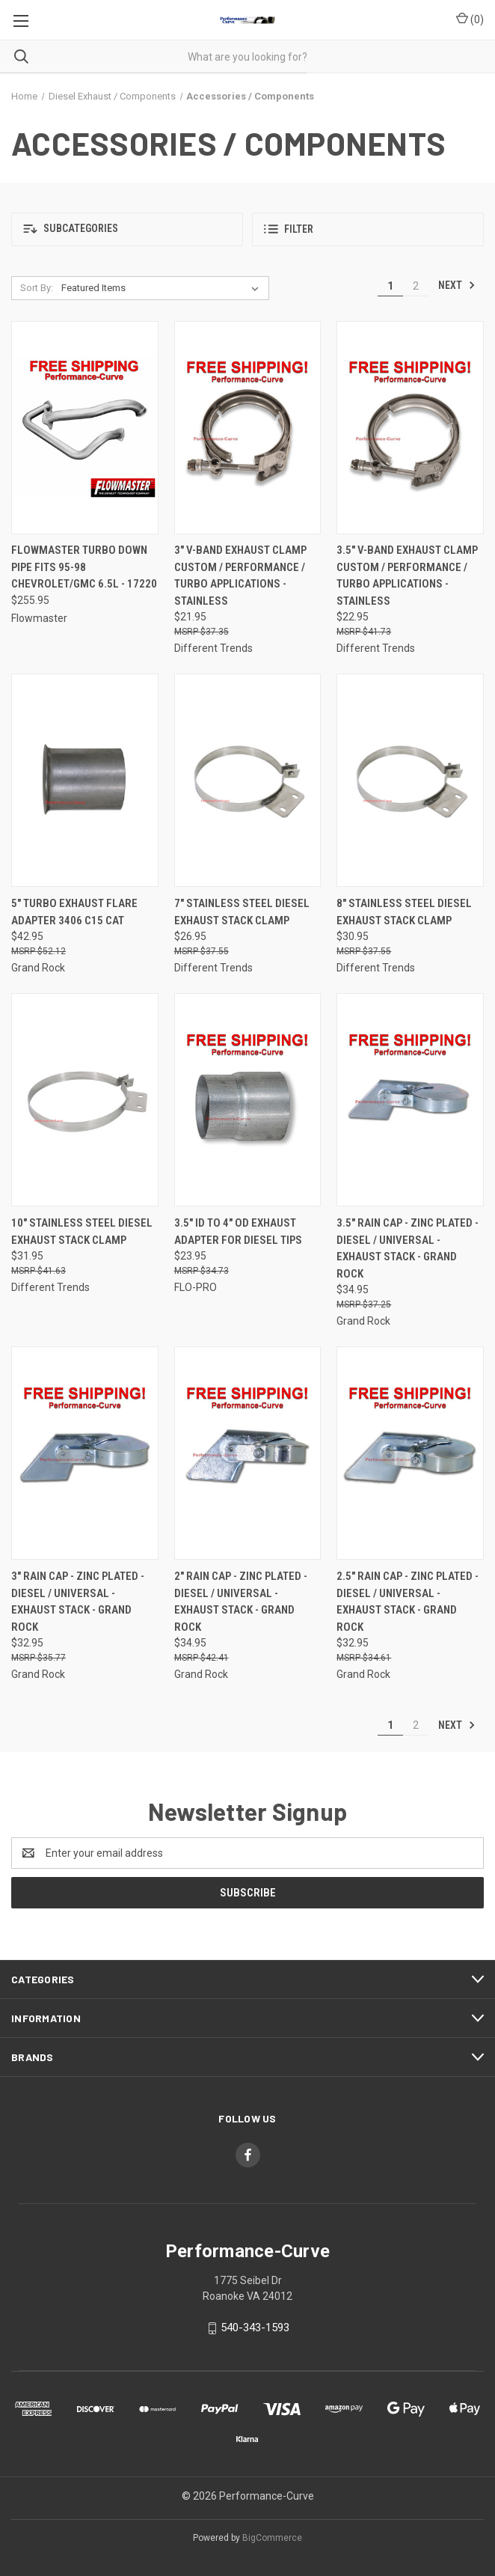 The height and width of the screenshot is (2576, 495). Describe the element at coordinates (84, 566) in the screenshot. I see `Flowmaster Turbo Down Pipe Fits 95-98 Chevrolet/GMC 6.5L - 17220` at that location.